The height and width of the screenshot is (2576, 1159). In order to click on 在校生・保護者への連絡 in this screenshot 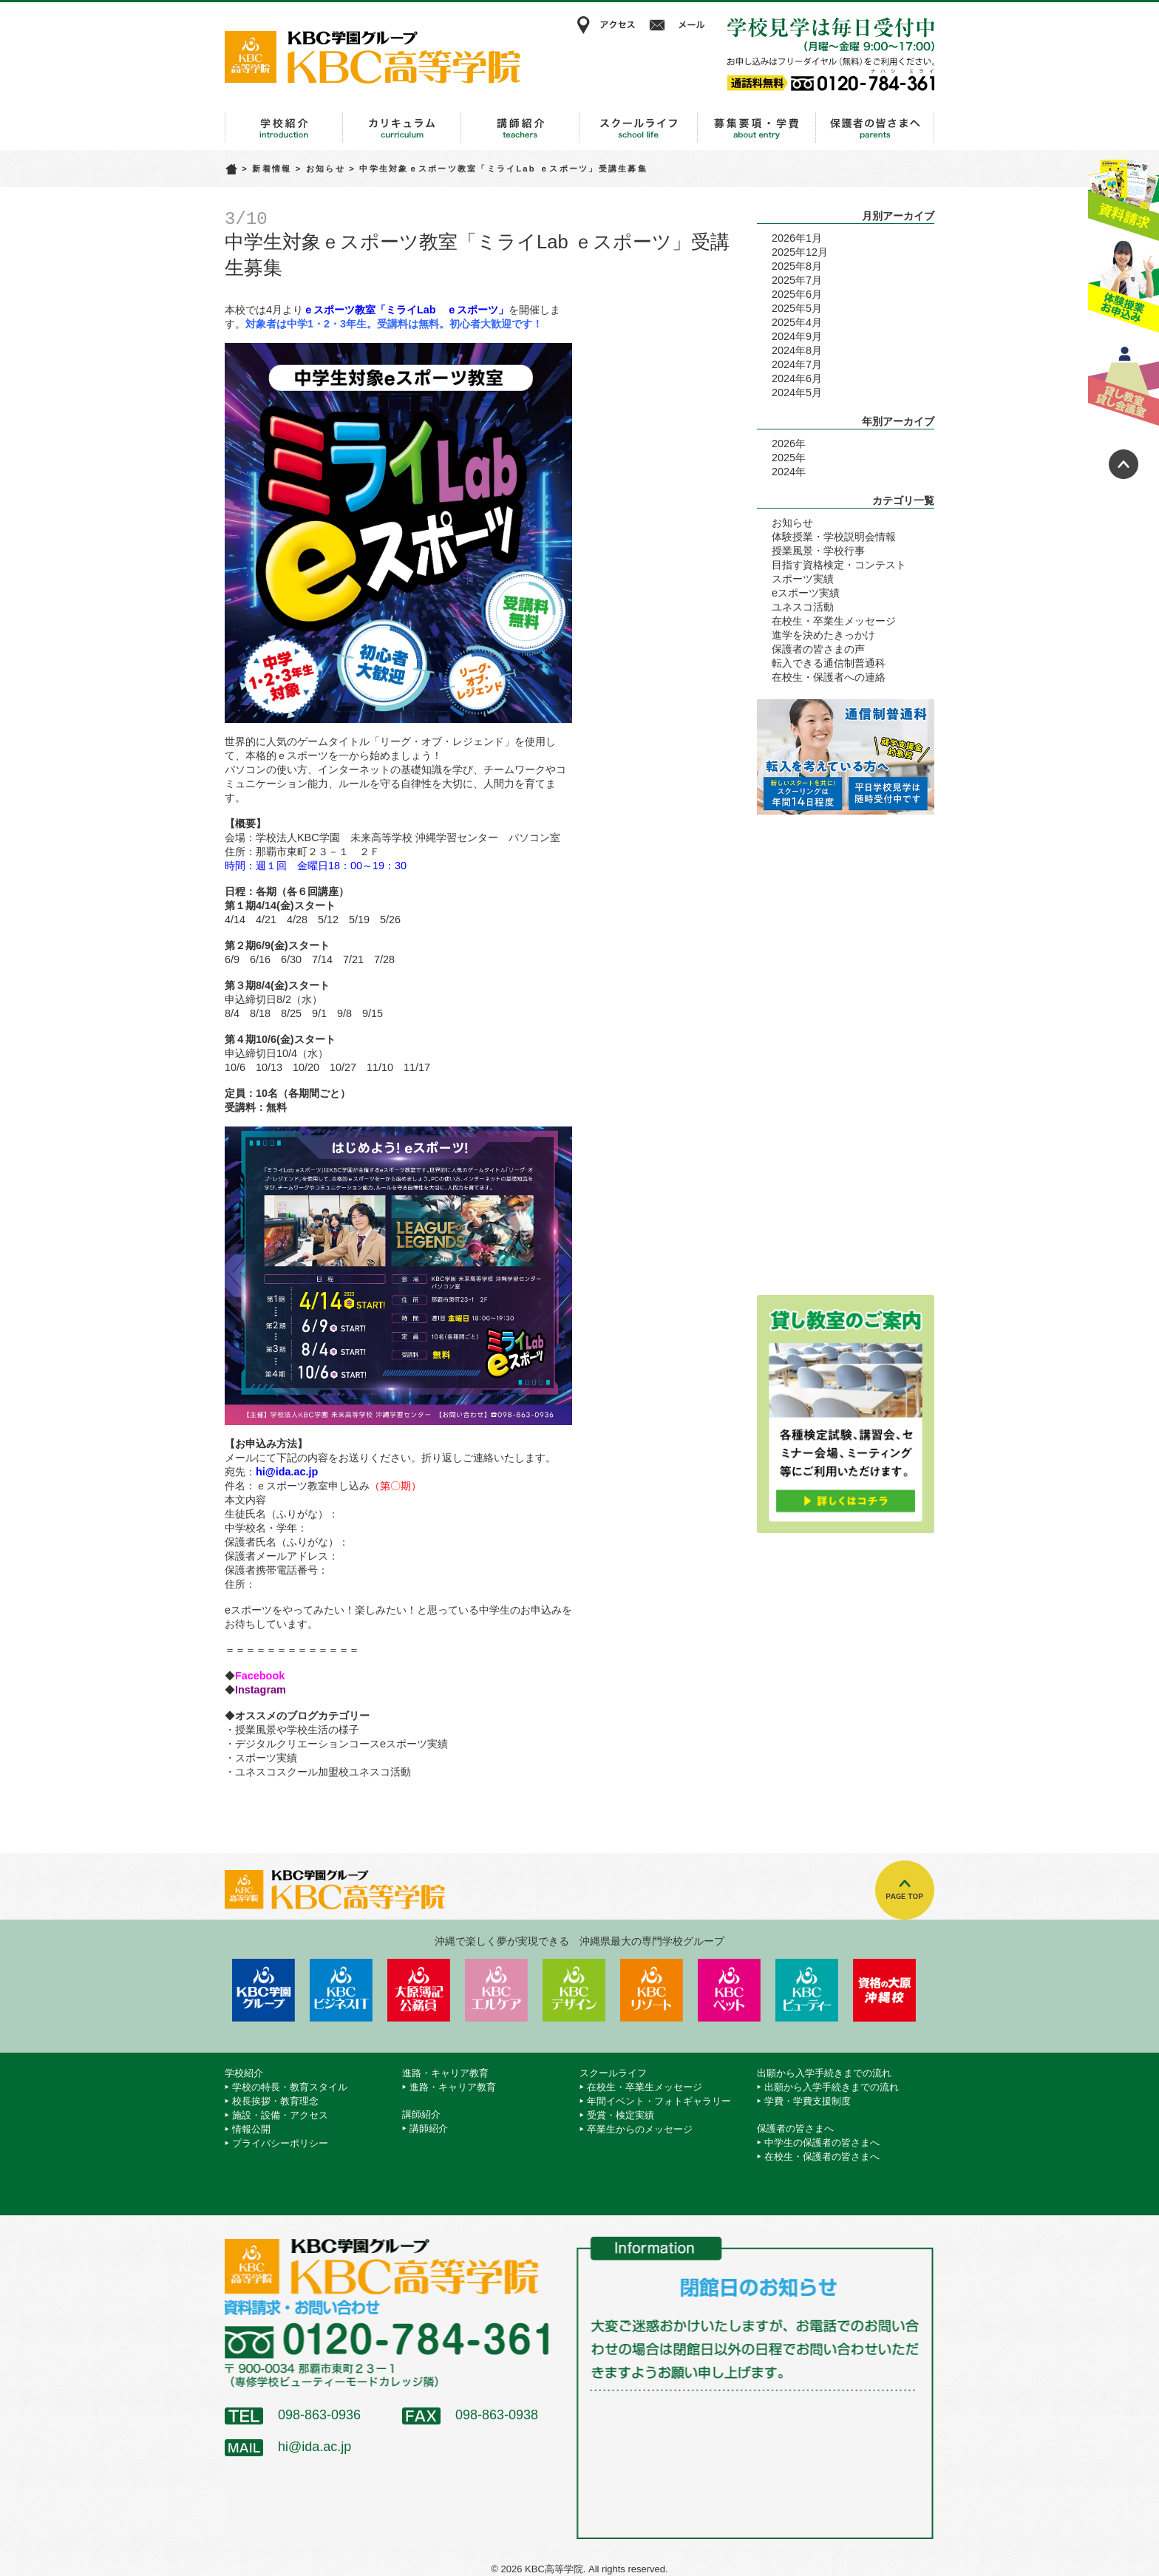, I will do `click(829, 677)`.